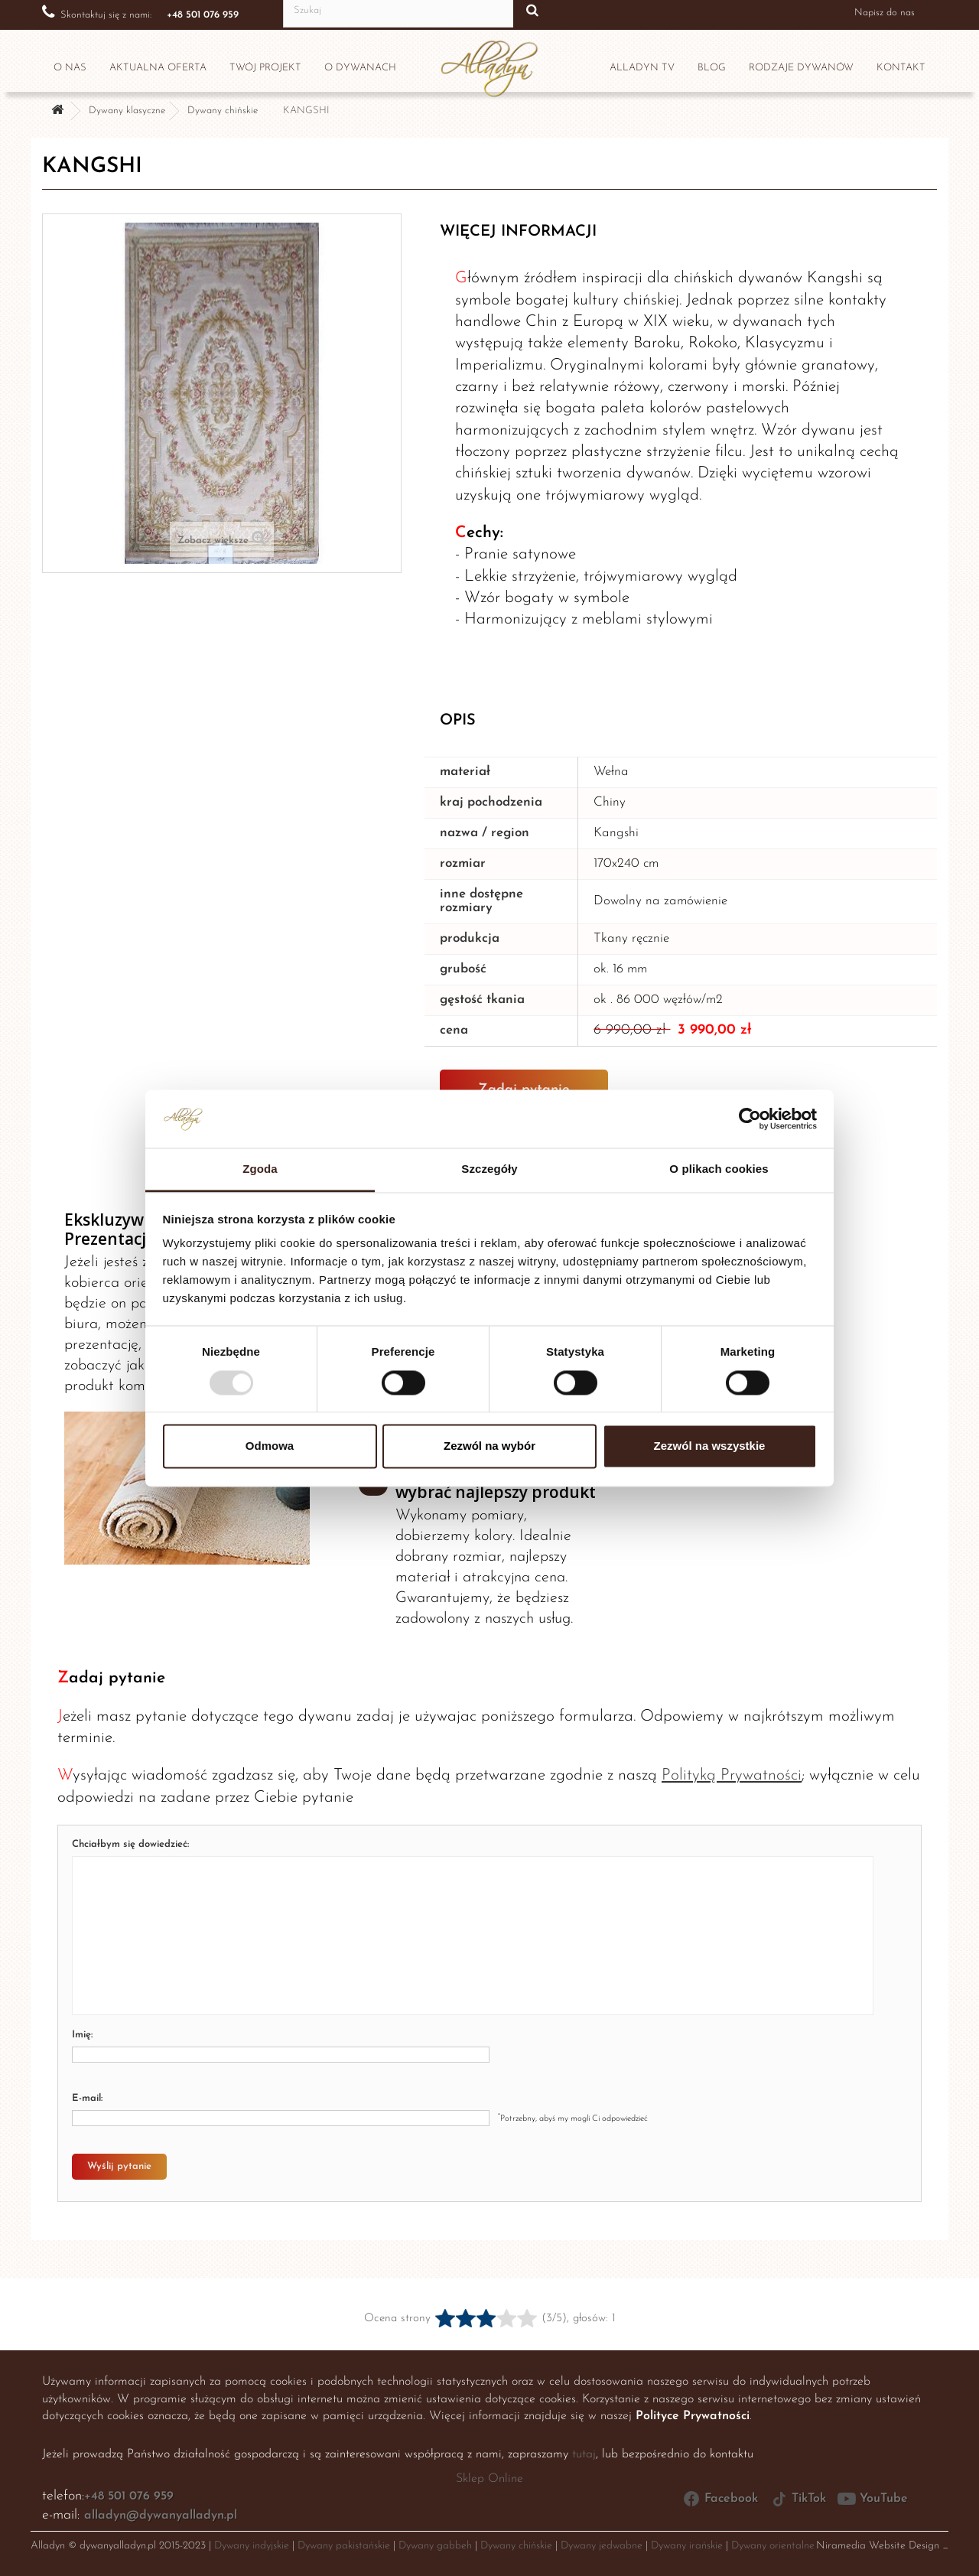  I want to click on Facebook, so click(720, 2499).